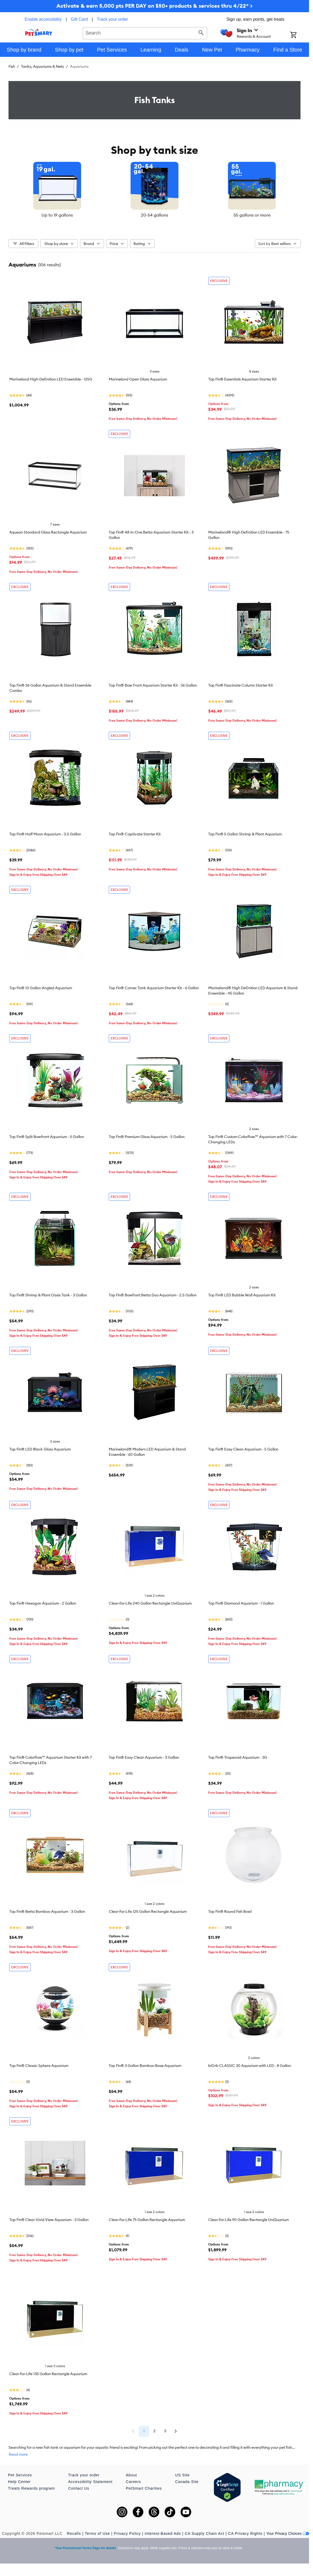  Describe the element at coordinates (40, 1449) in the screenshot. I see `Top Fin® LED Black Glass Aquarium` at that location.